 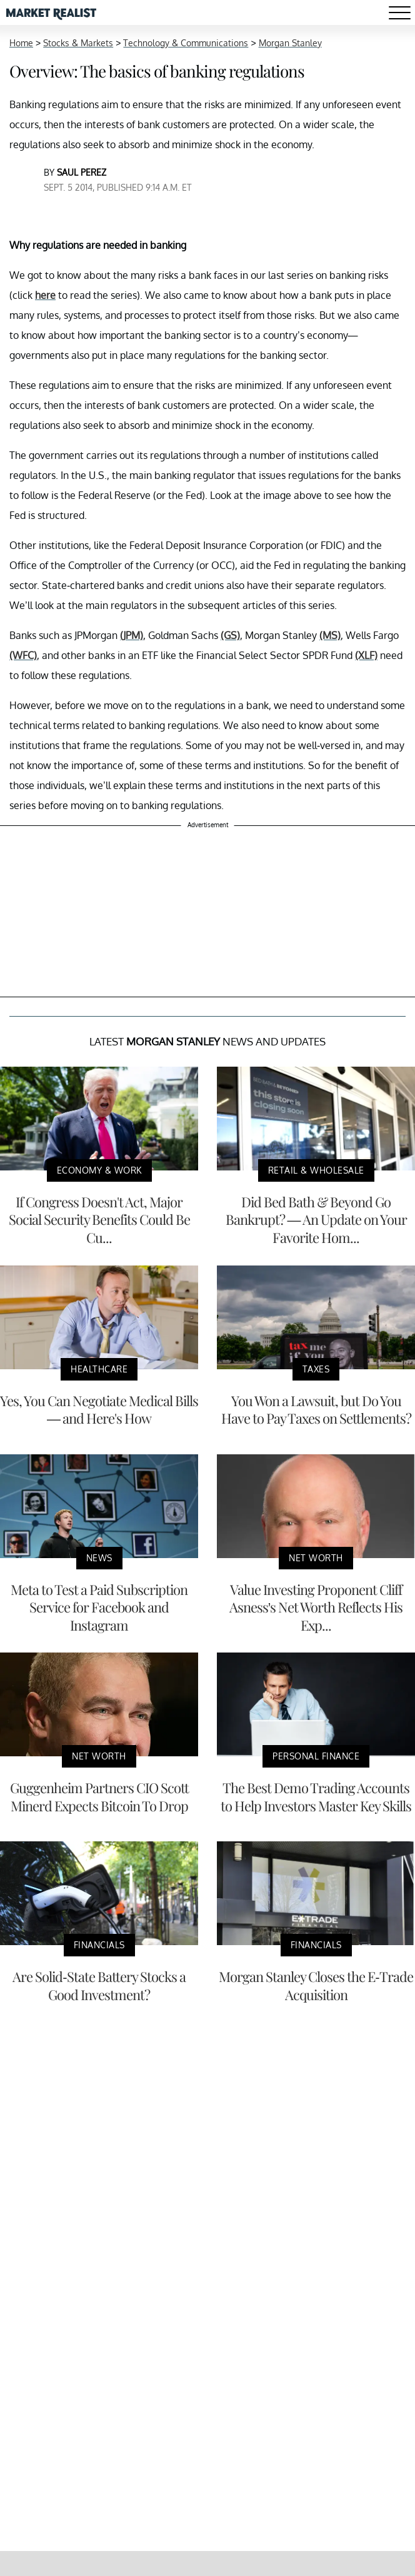 I want to click on Saul Perez, so click(x=81, y=172).